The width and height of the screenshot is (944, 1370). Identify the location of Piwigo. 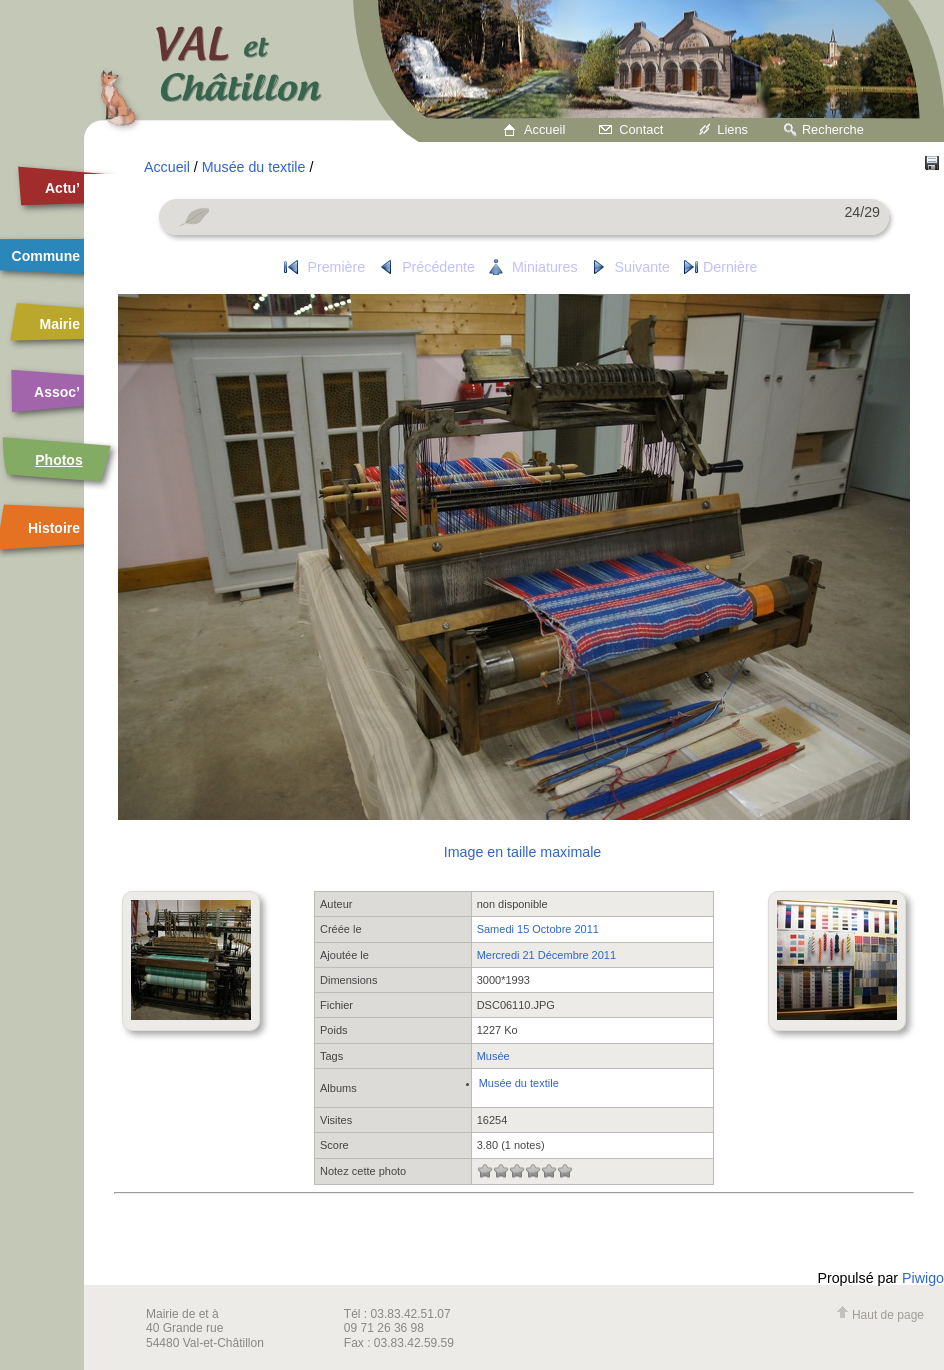
(923, 1278).